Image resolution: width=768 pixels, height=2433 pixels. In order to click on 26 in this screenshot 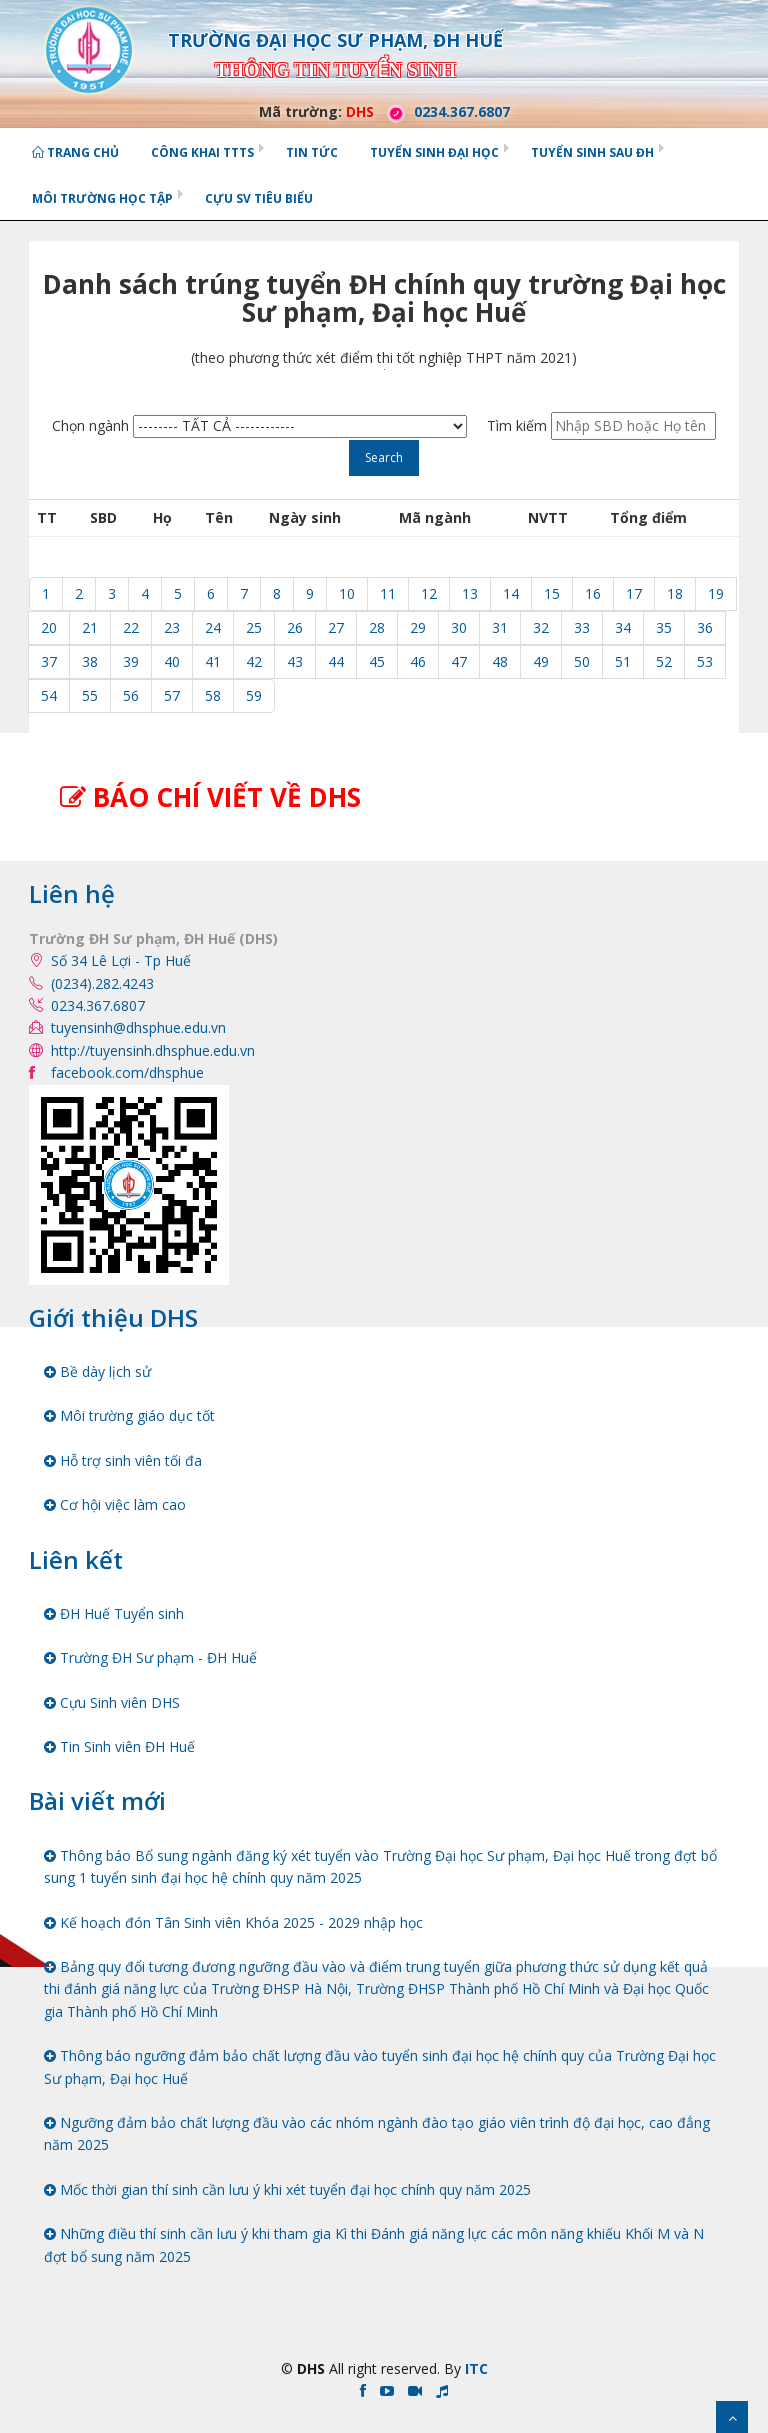, I will do `click(295, 627)`.